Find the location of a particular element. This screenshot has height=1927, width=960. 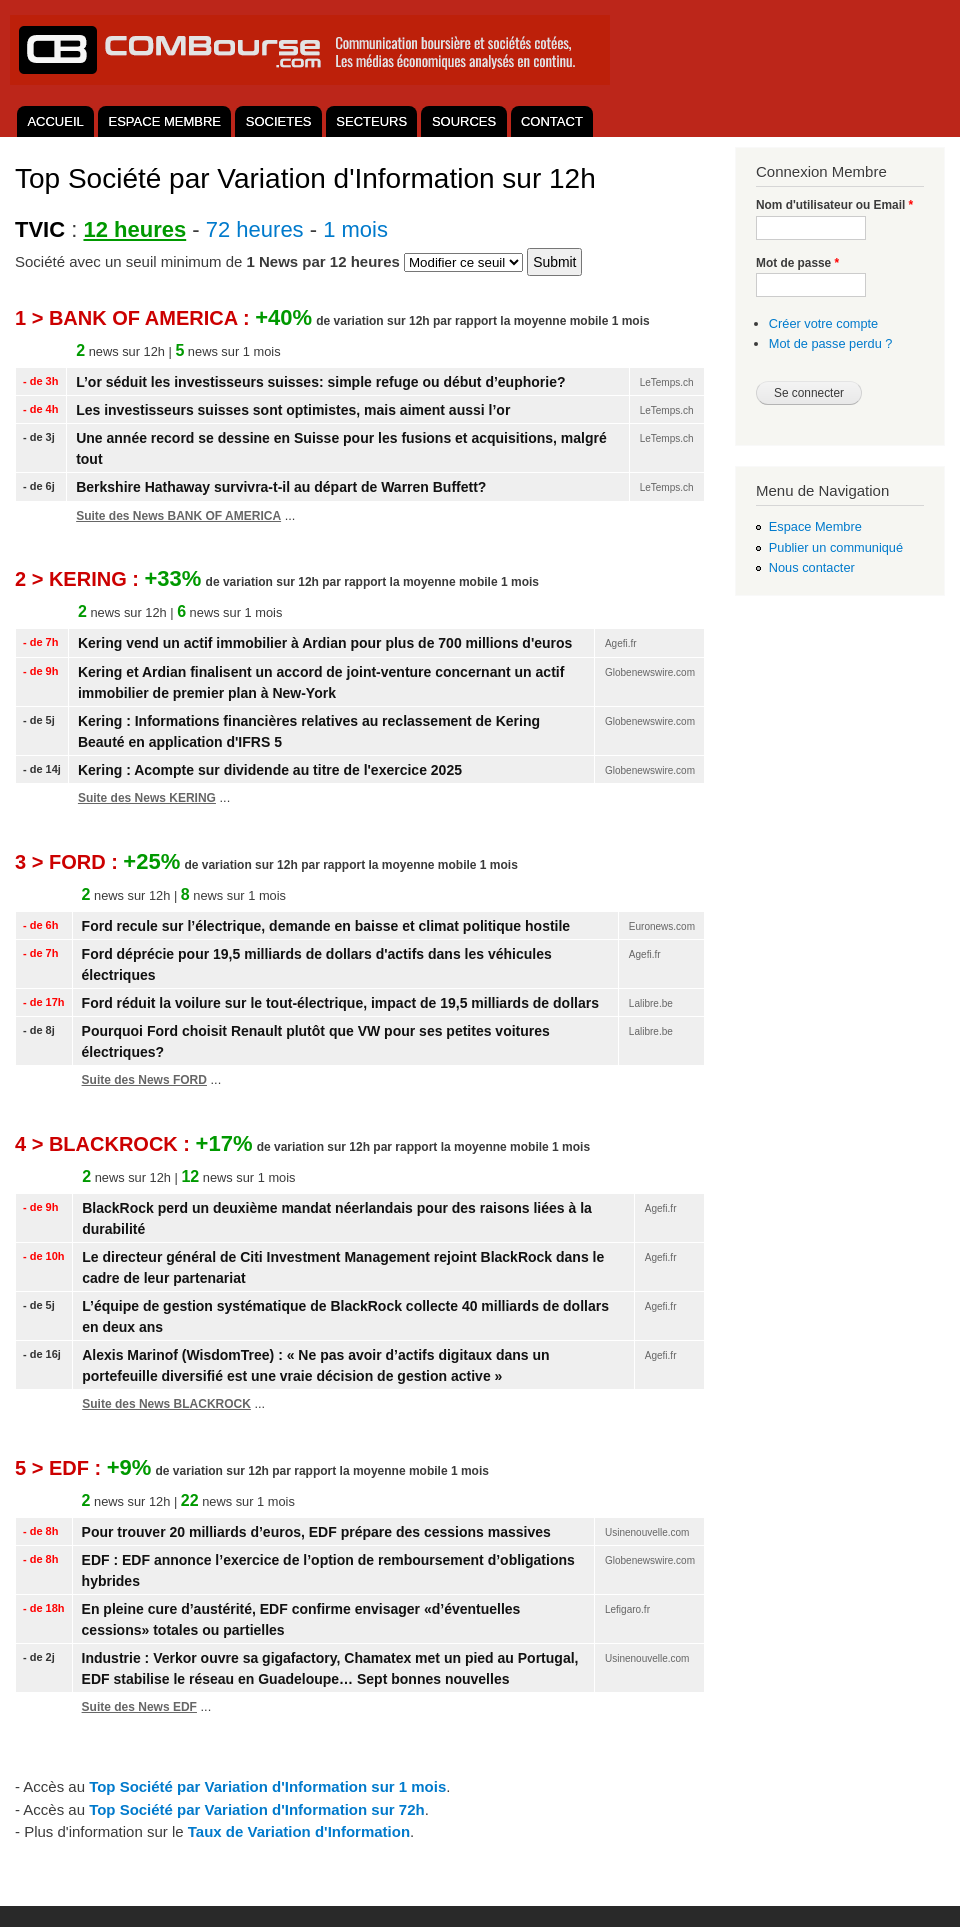

5 > EDF : is located at coordinates (61, 1468).